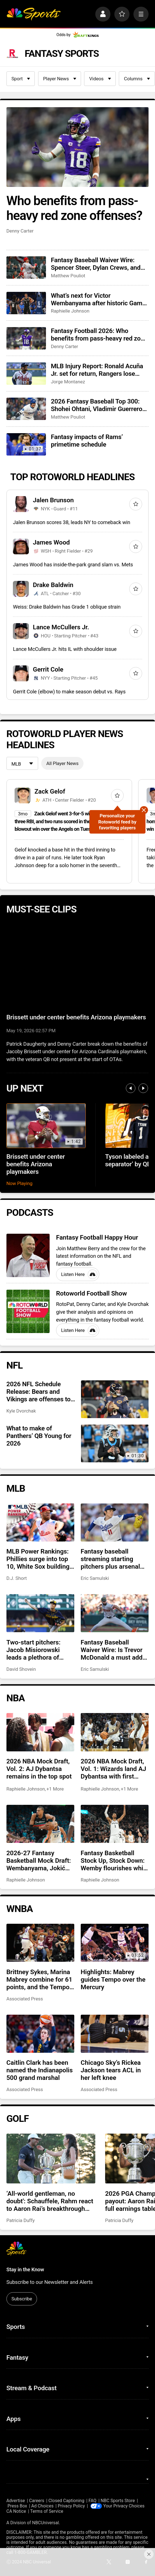 The width and height of the screenshot is (155, 2576). I want to click on [Two-start pitchers: Jacob Misiorowski leads a plethora of terrific options as we pass the quarter pole], so click(40, 1613).